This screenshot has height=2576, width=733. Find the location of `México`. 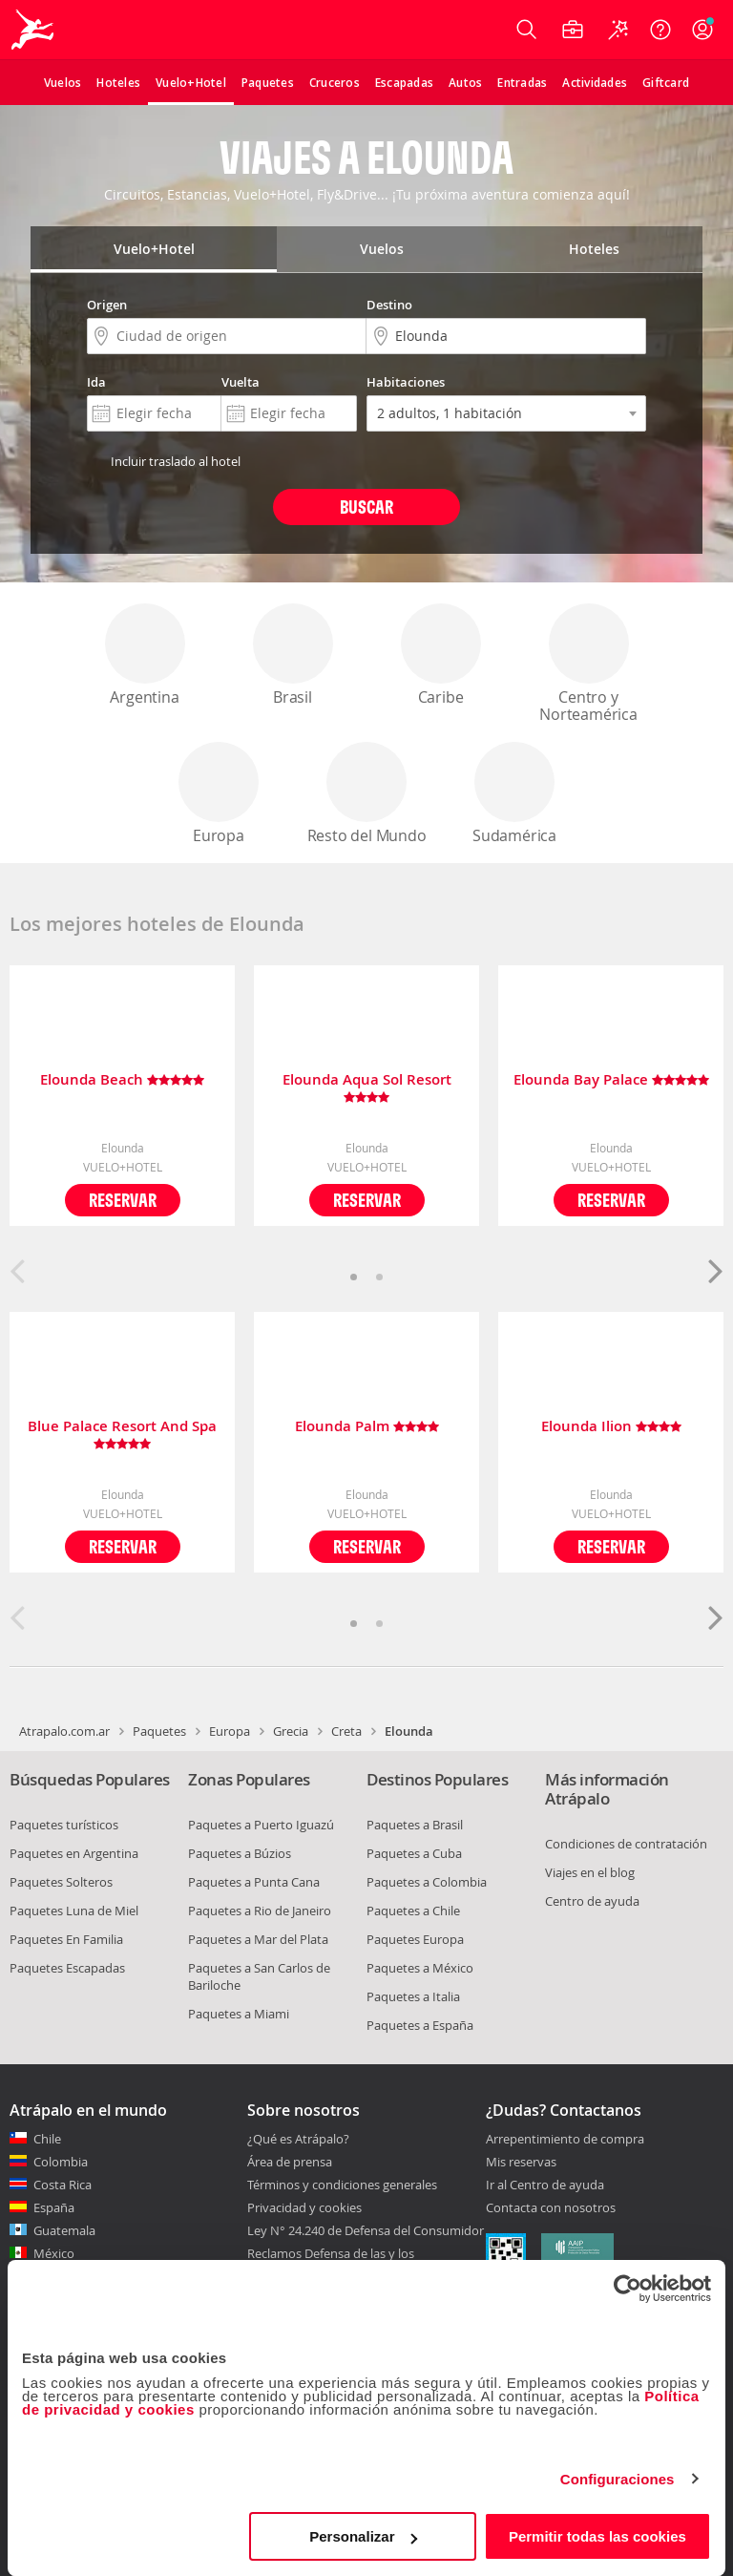

México is located at coordinates (53, 2253).